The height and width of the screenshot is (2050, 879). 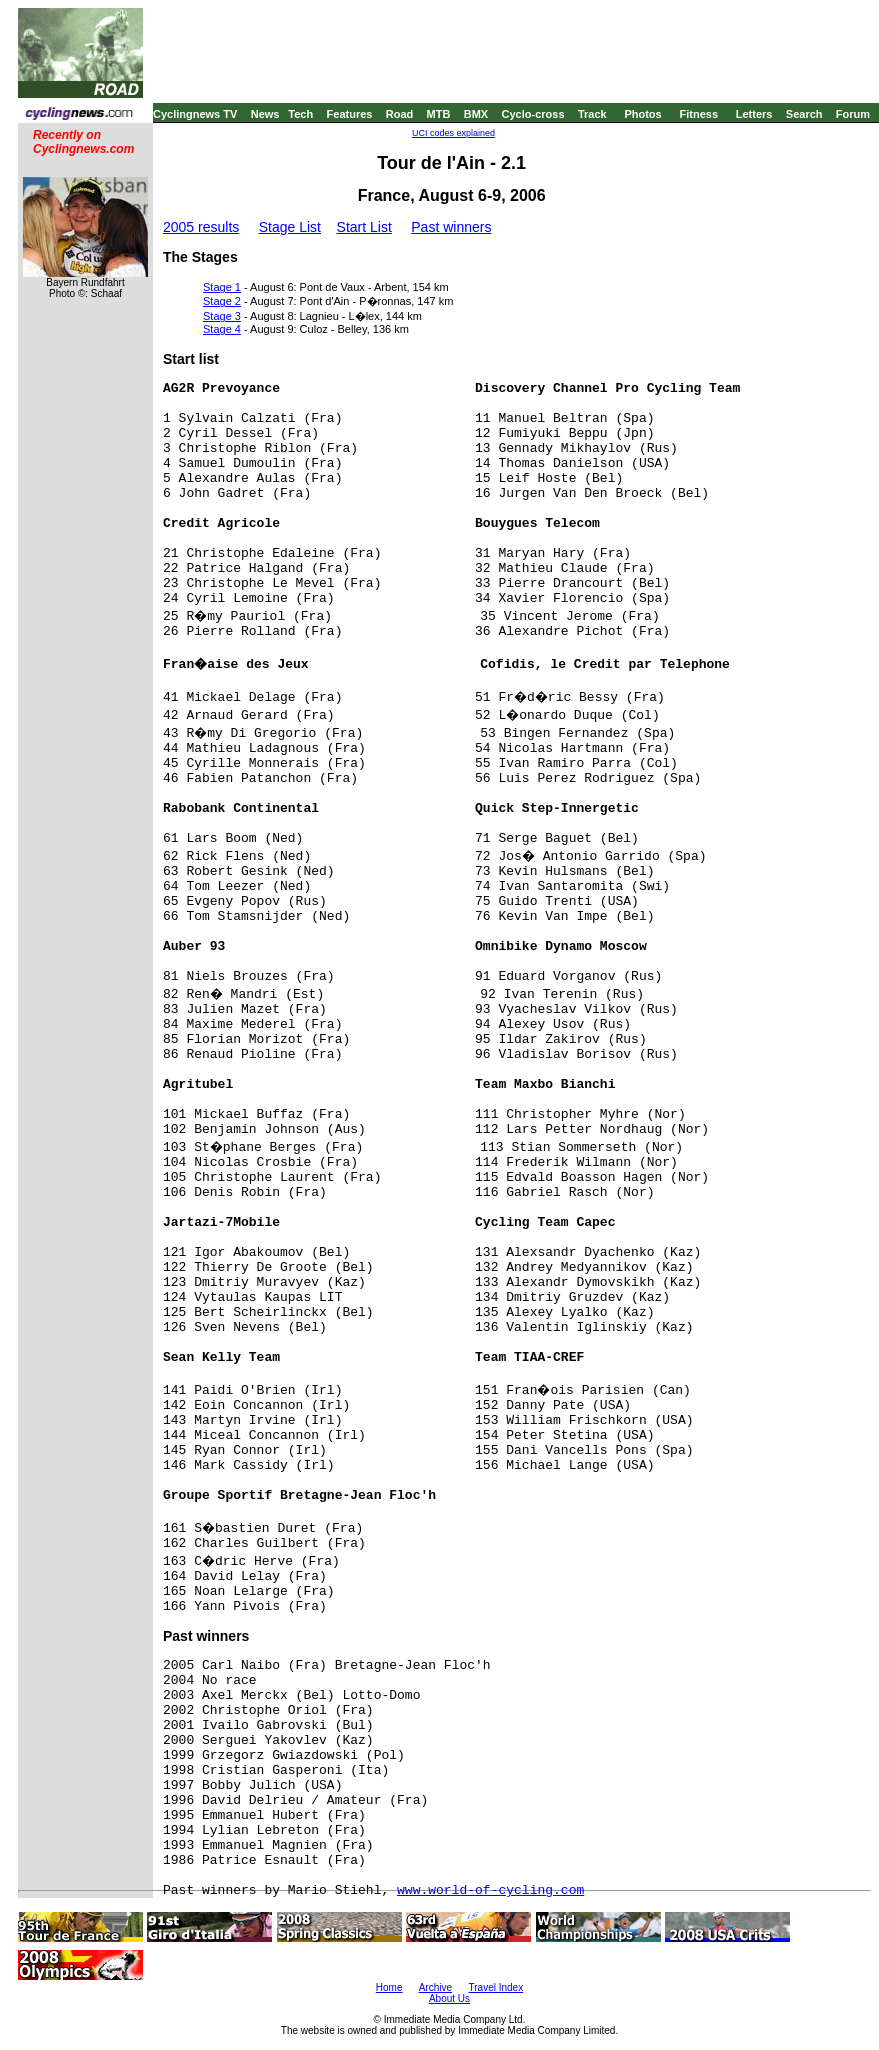 What do you see at coordinates (222, 301) in the screenshot?
I see `Stage 2` at bounding box center [222, 301].